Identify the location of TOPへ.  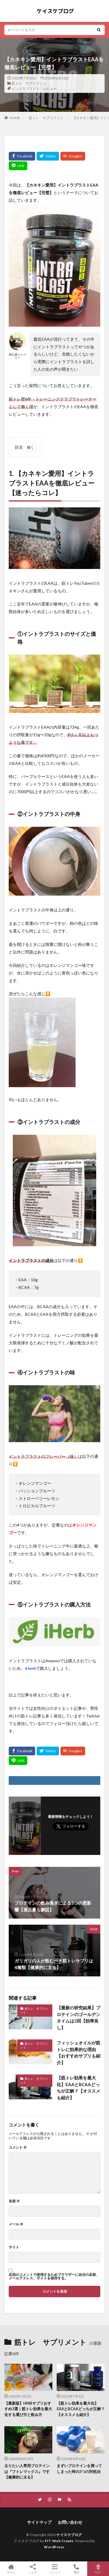
(98, 2569).